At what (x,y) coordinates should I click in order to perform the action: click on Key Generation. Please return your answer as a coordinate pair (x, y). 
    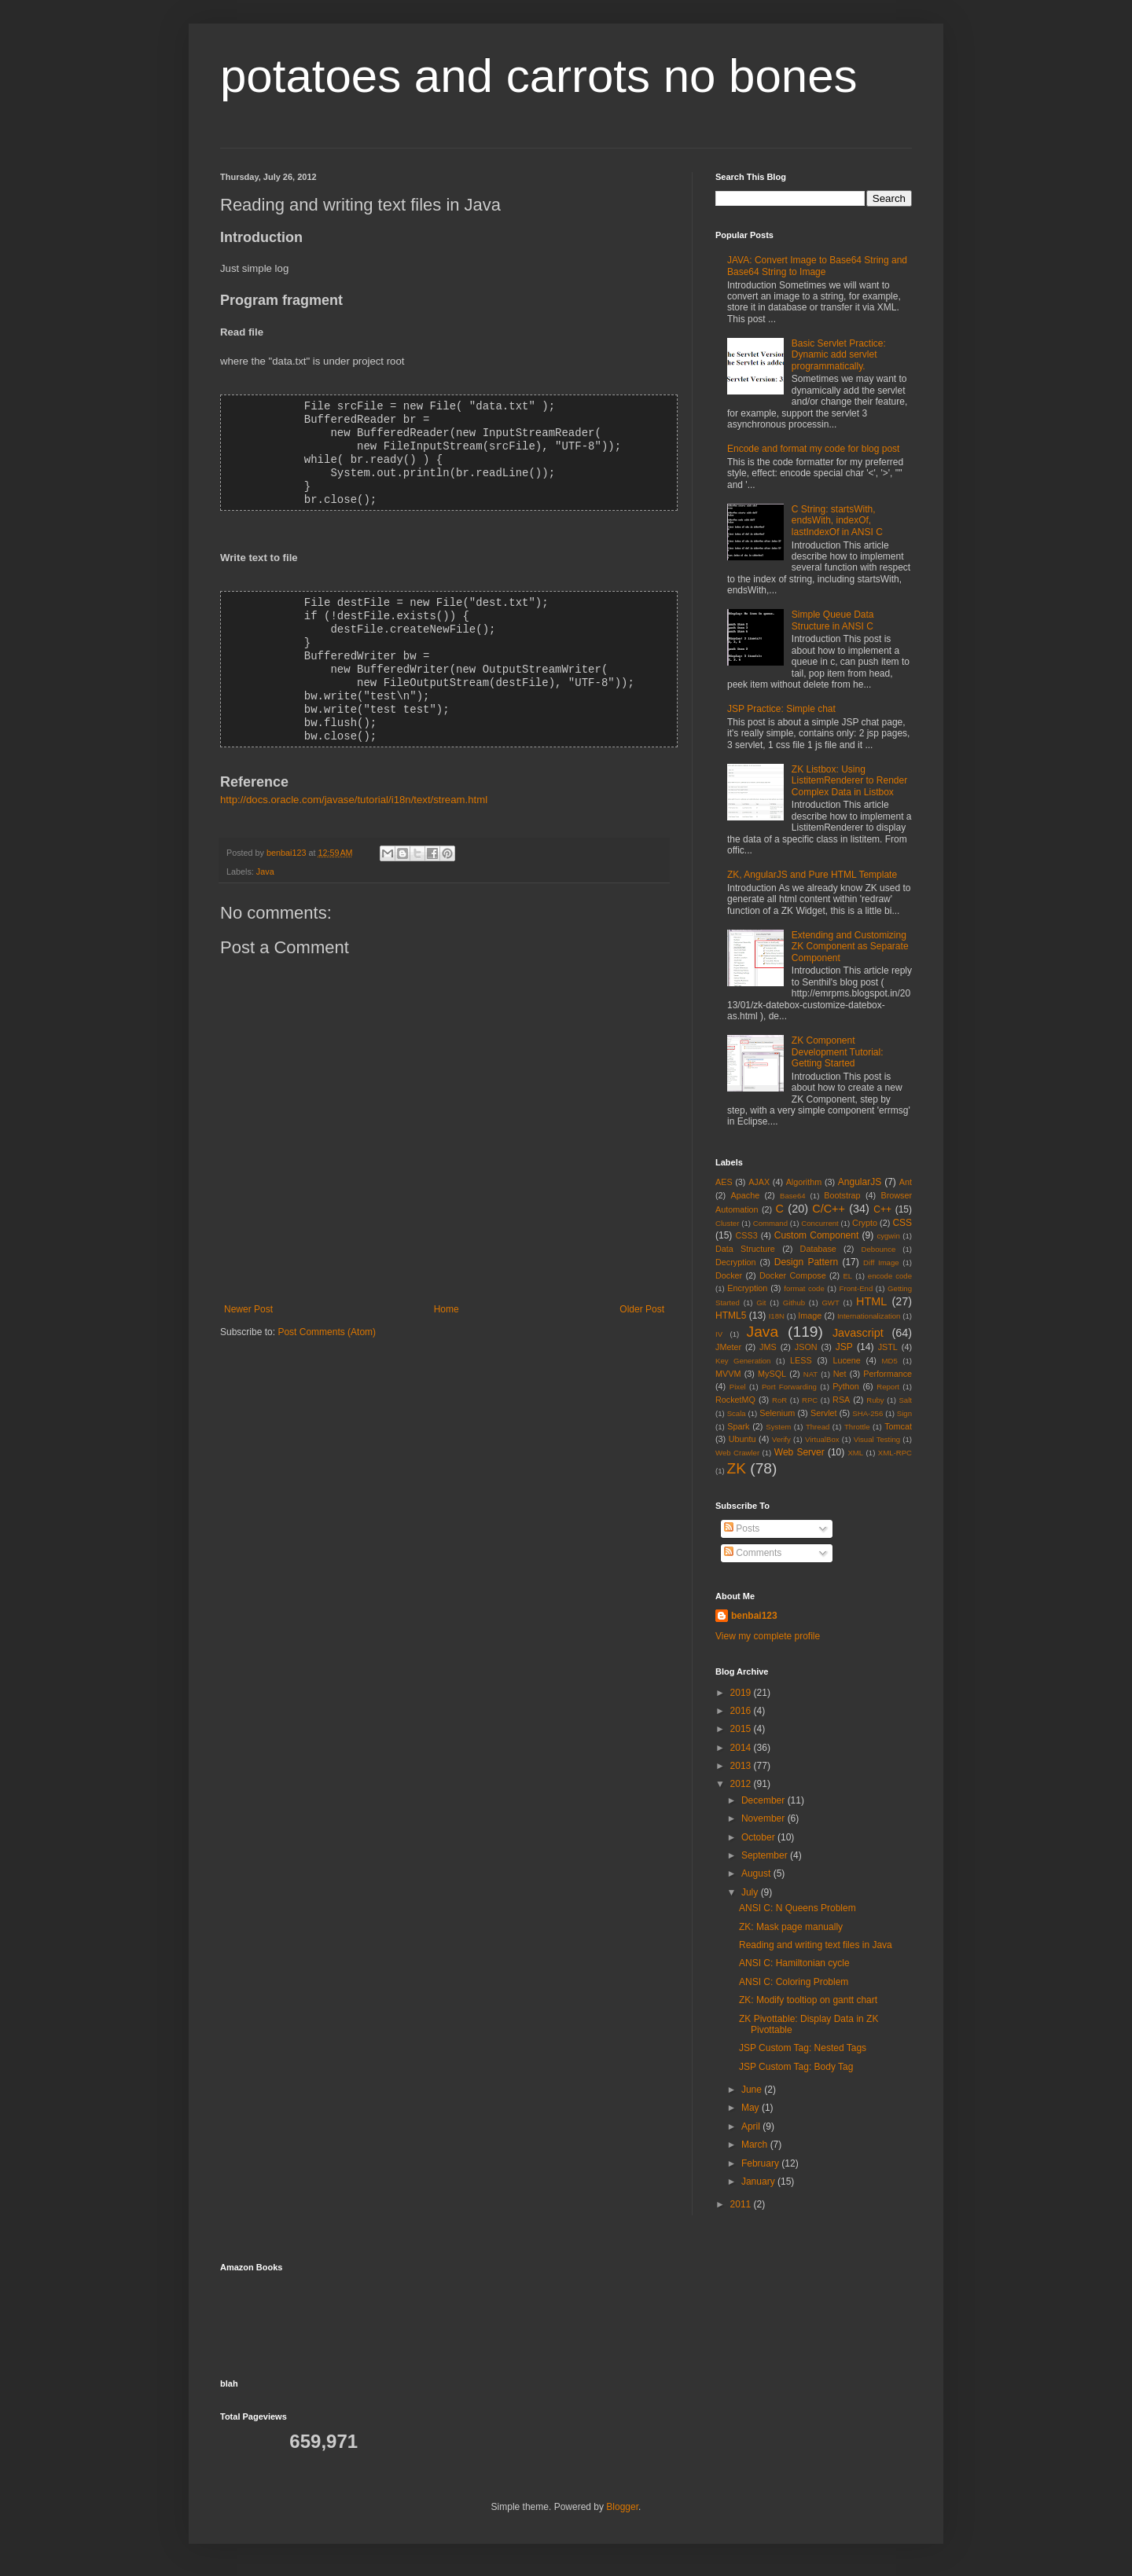
    Looking at the image, I should click on (742, 1360).